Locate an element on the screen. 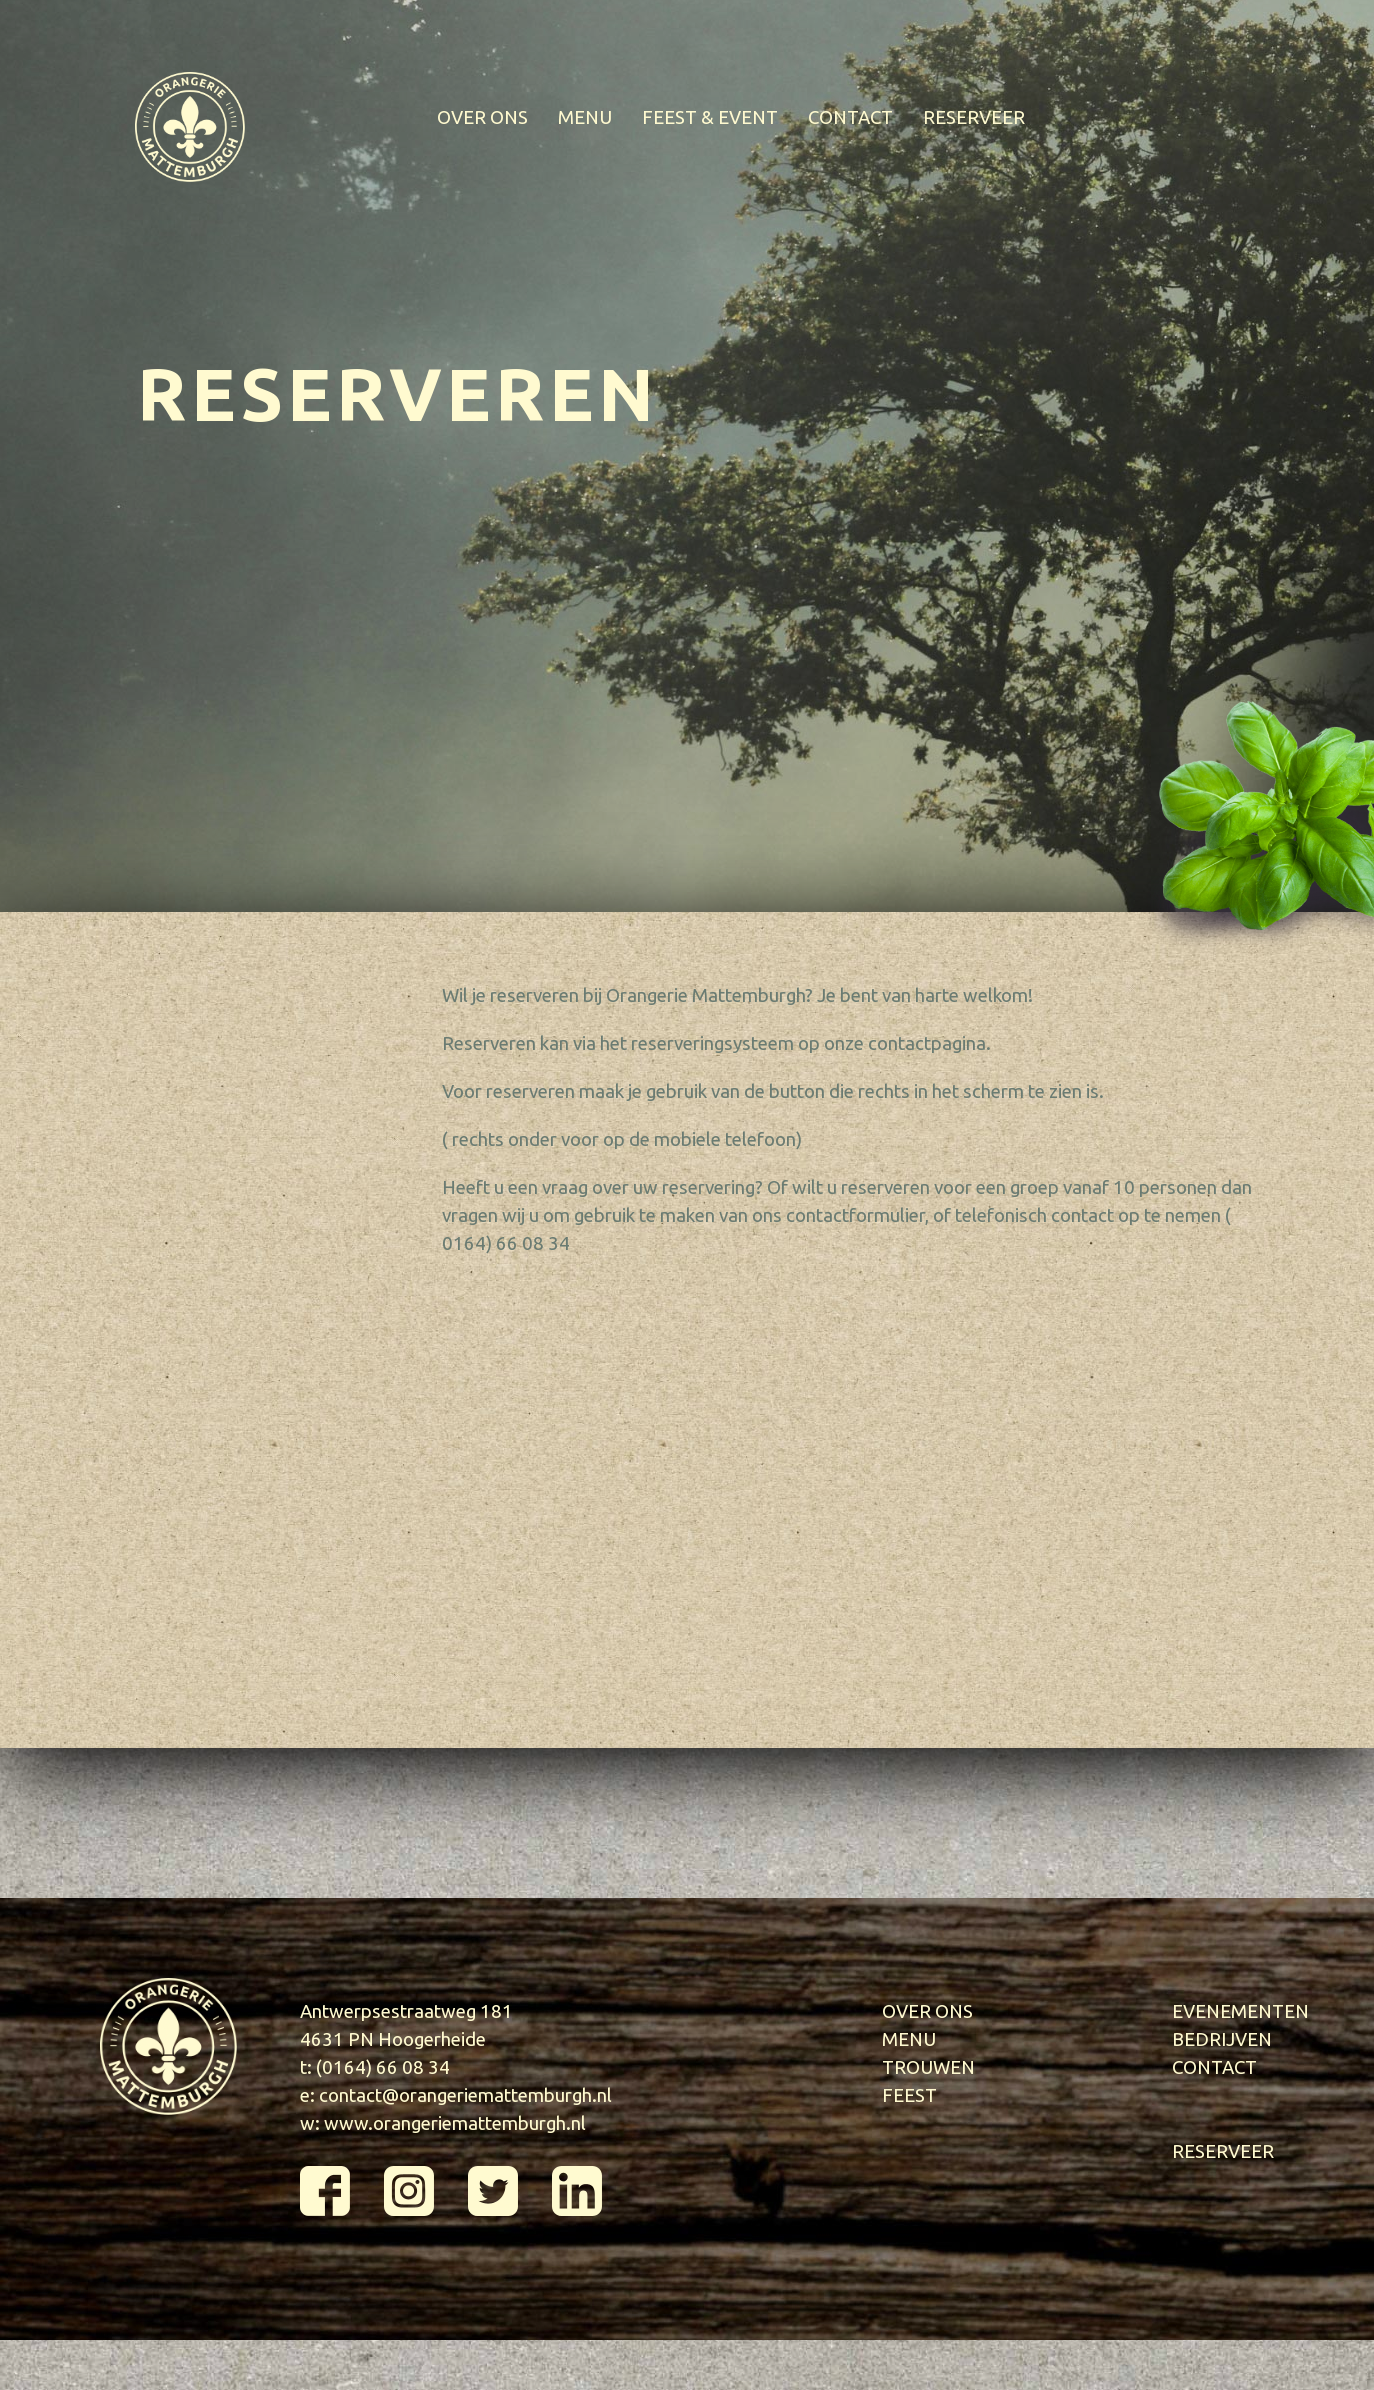 The width and height of the screenshot is (1374, 2390). BEDRIJVEN is located at coordinates (1222, 2039).